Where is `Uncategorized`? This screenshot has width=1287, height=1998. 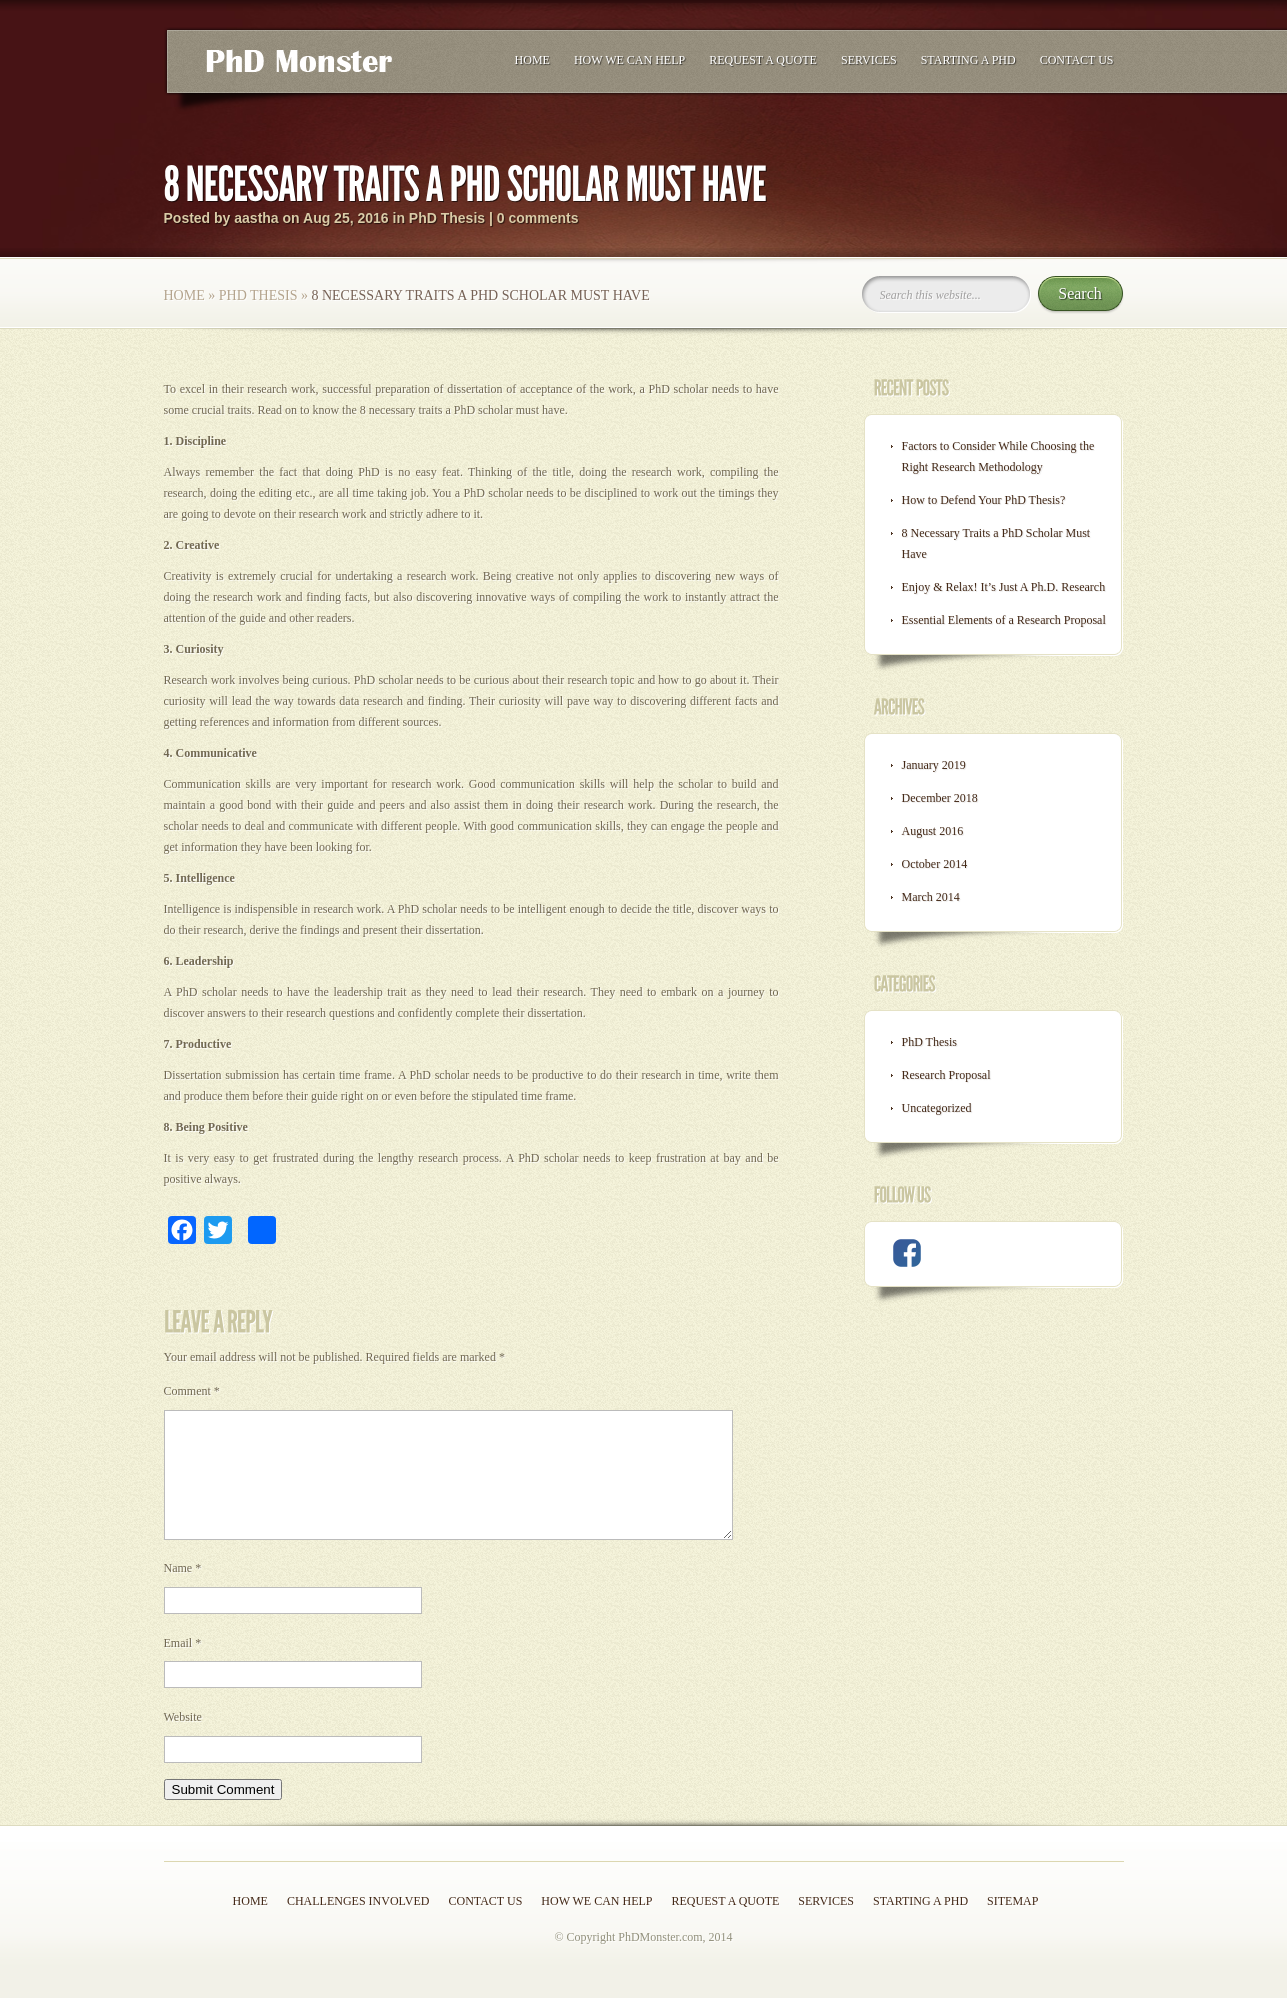 Uncategorized is located at coordinates (937, 1108).